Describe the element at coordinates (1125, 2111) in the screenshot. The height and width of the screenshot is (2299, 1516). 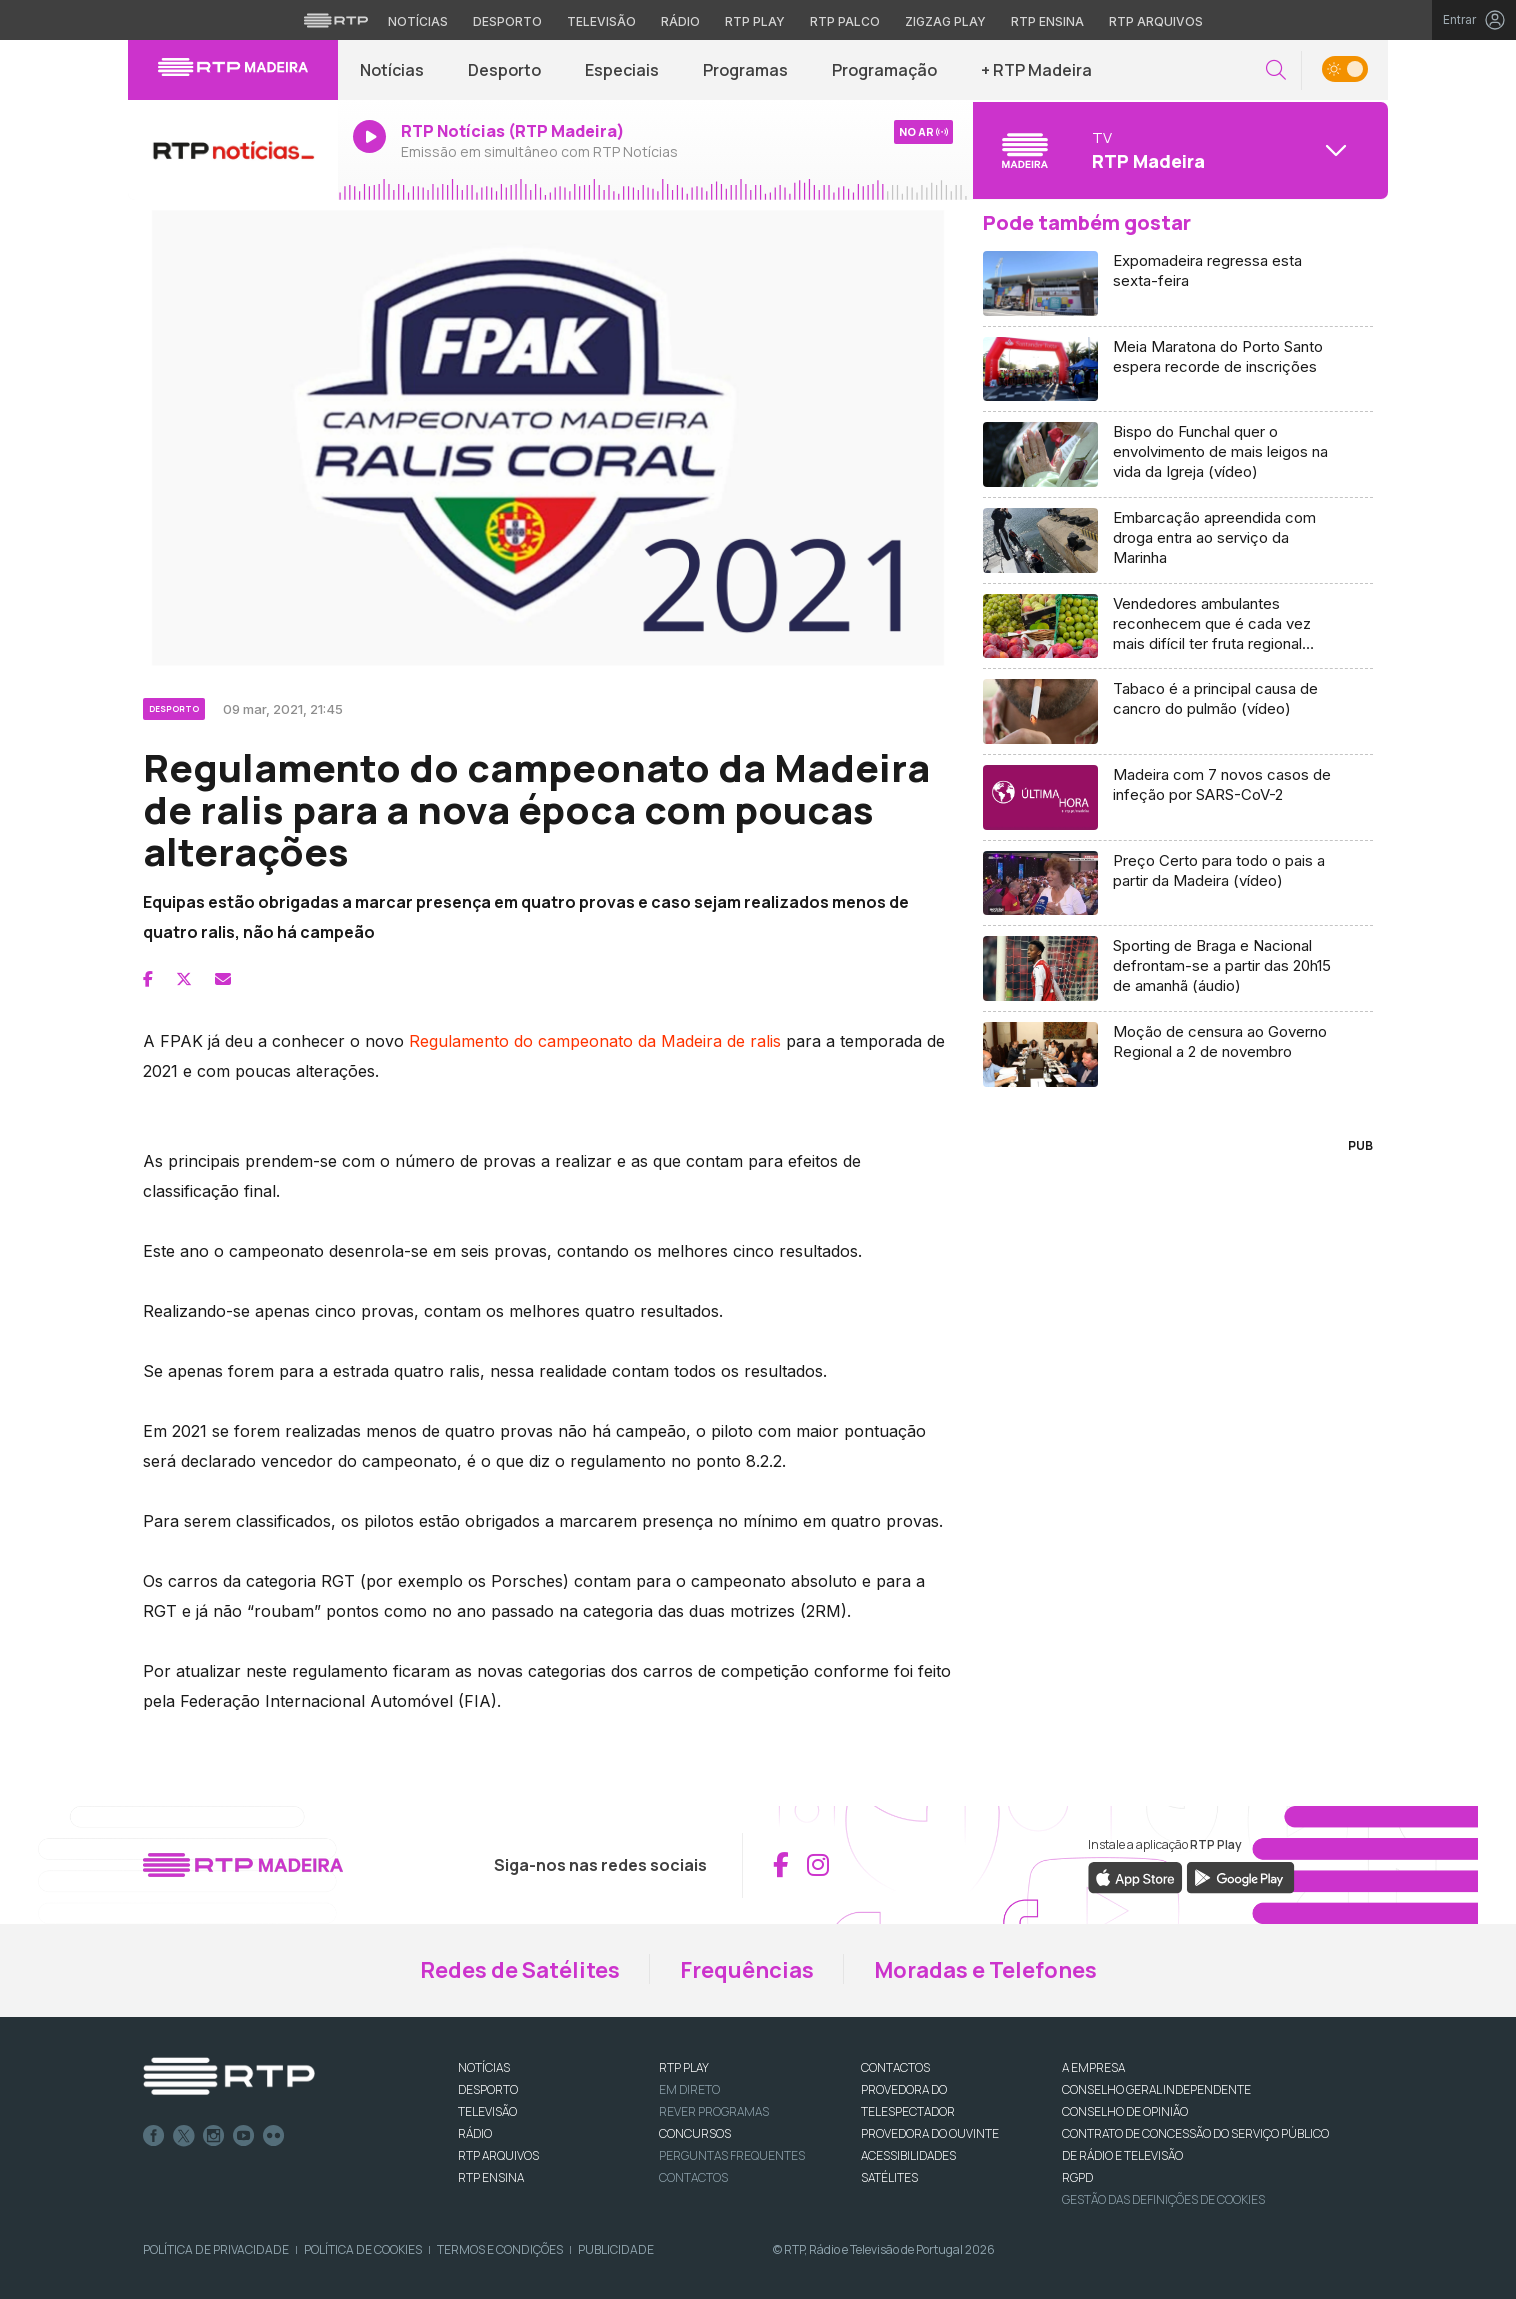
I see `CONSELHO DE OPINIÃO` at that location.